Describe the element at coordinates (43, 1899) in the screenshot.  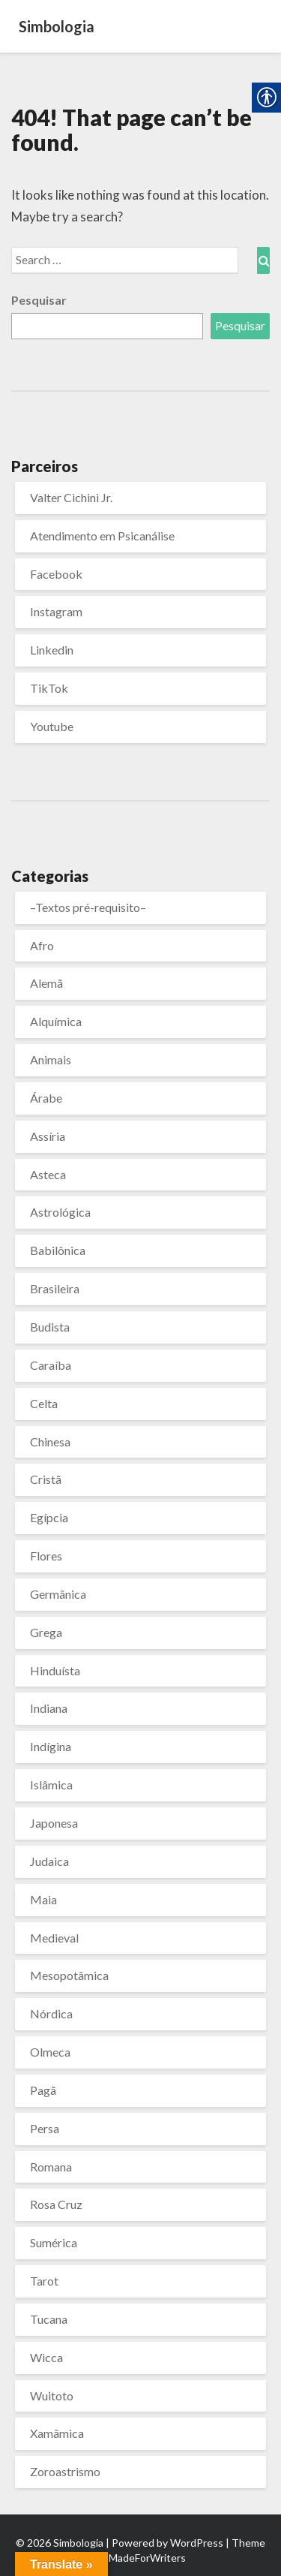
I see `Maia` at that location.